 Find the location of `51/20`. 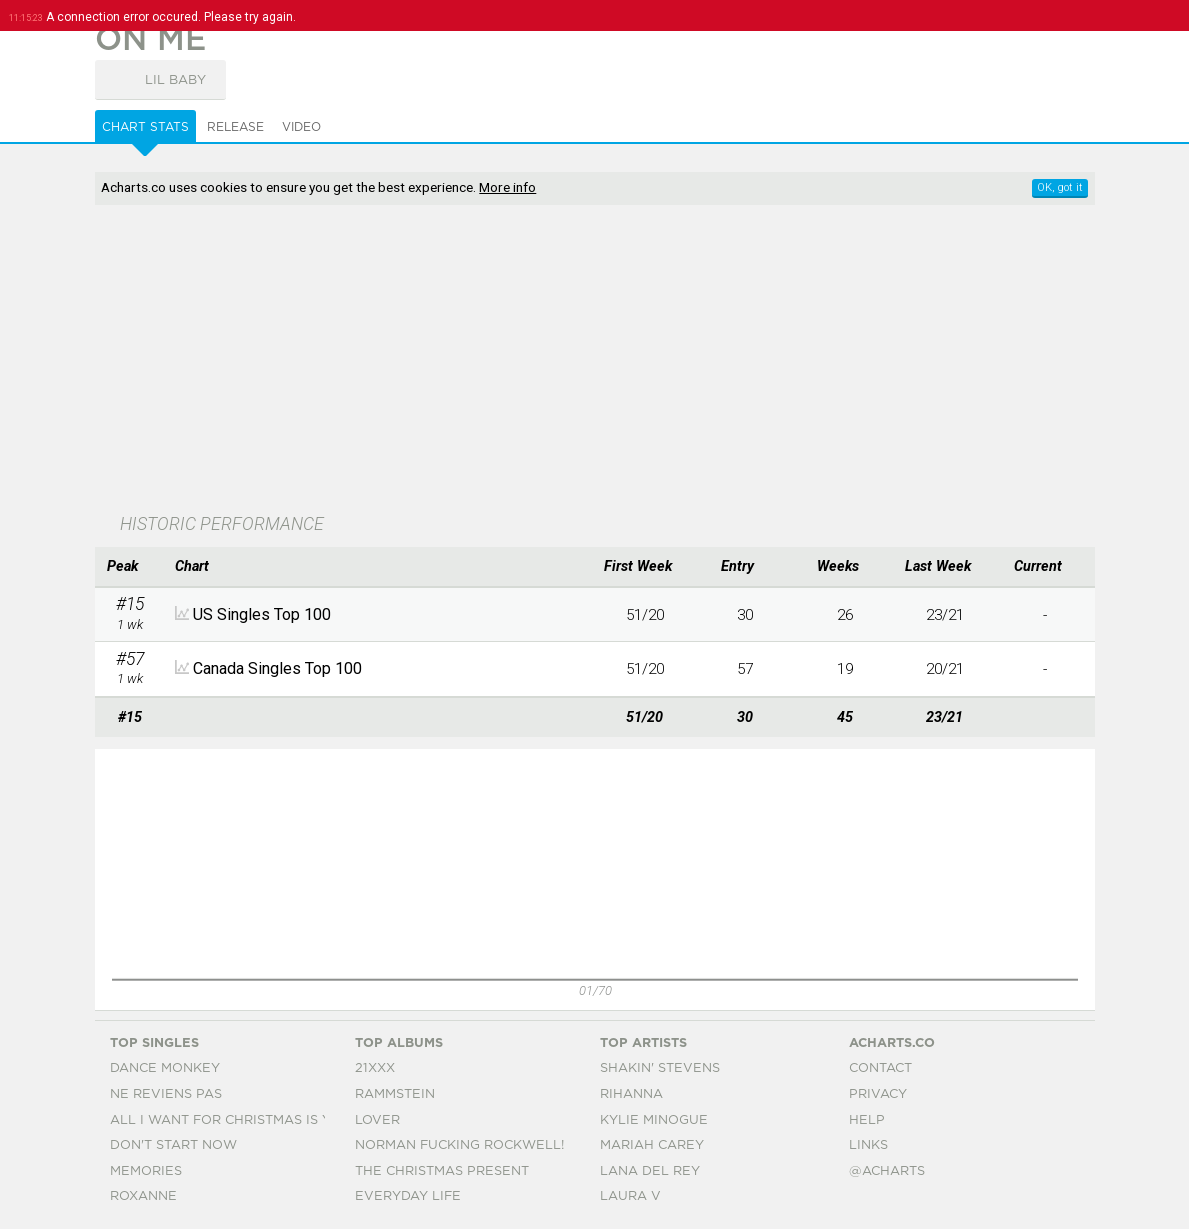

51/20 is located at coordinates (645, 615).